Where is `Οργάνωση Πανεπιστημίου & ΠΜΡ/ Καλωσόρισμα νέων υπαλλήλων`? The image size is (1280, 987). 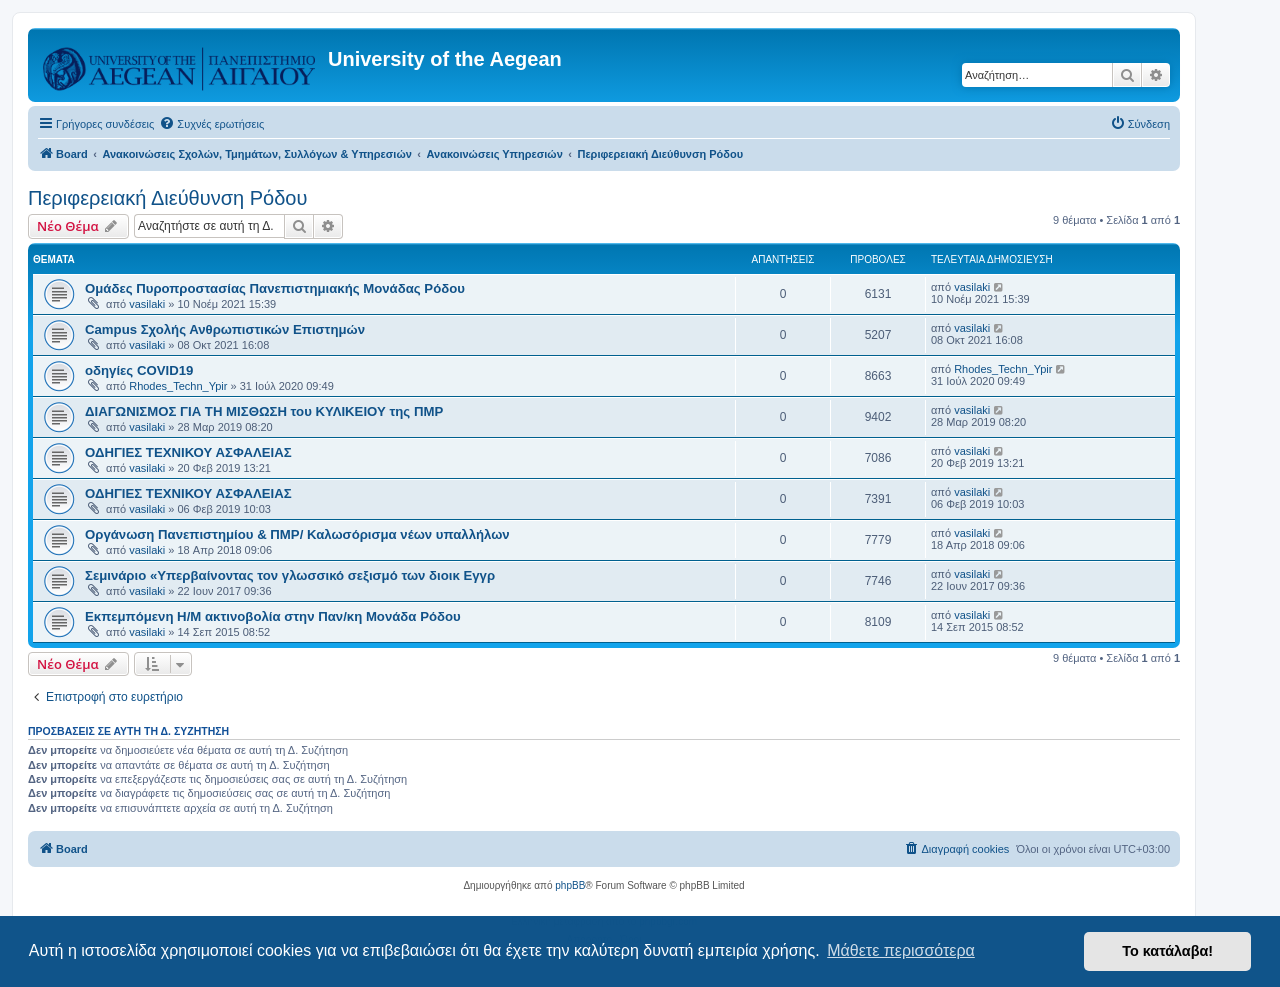
Οργάνωση Πανεπιστημίου & ΠΜΡ/ Καλωσόρισμα νέων υπαλλήλων is located at coordinates (297, 534).